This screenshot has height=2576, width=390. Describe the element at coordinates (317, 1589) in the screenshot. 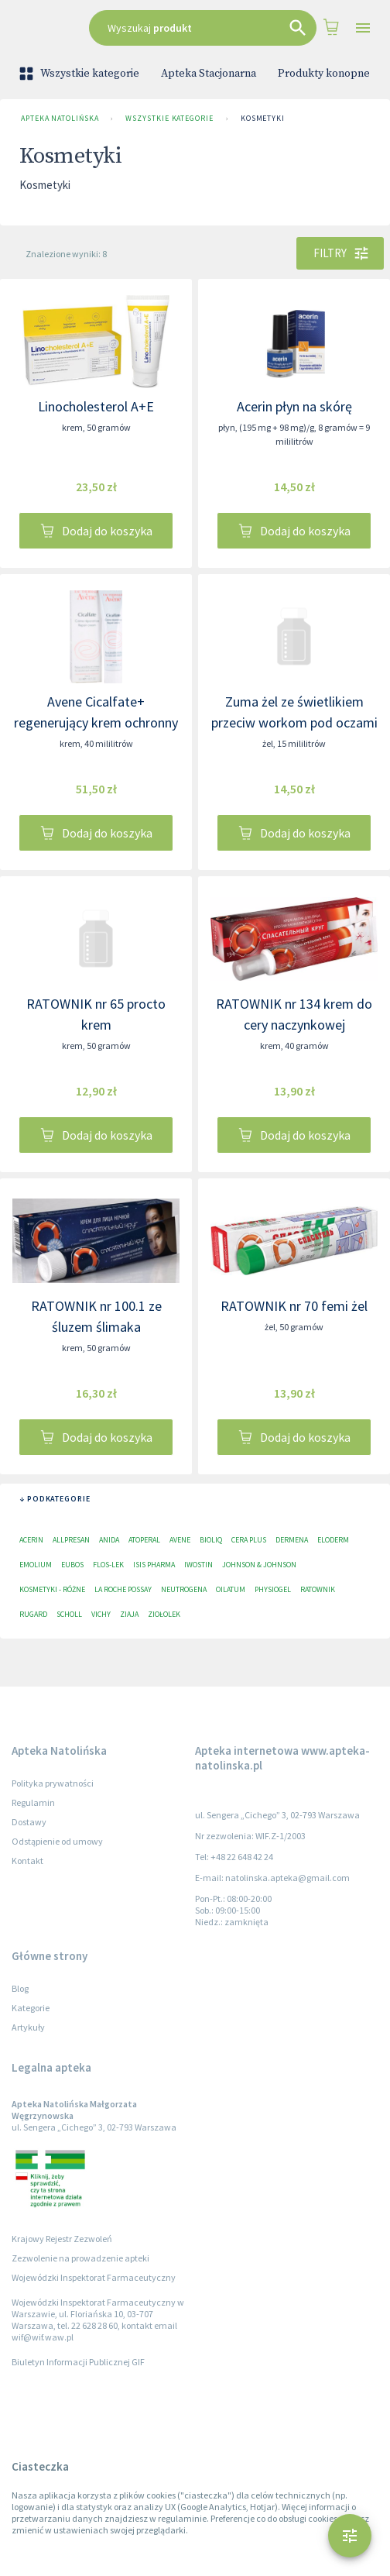

I see `Ratownik` at that location.